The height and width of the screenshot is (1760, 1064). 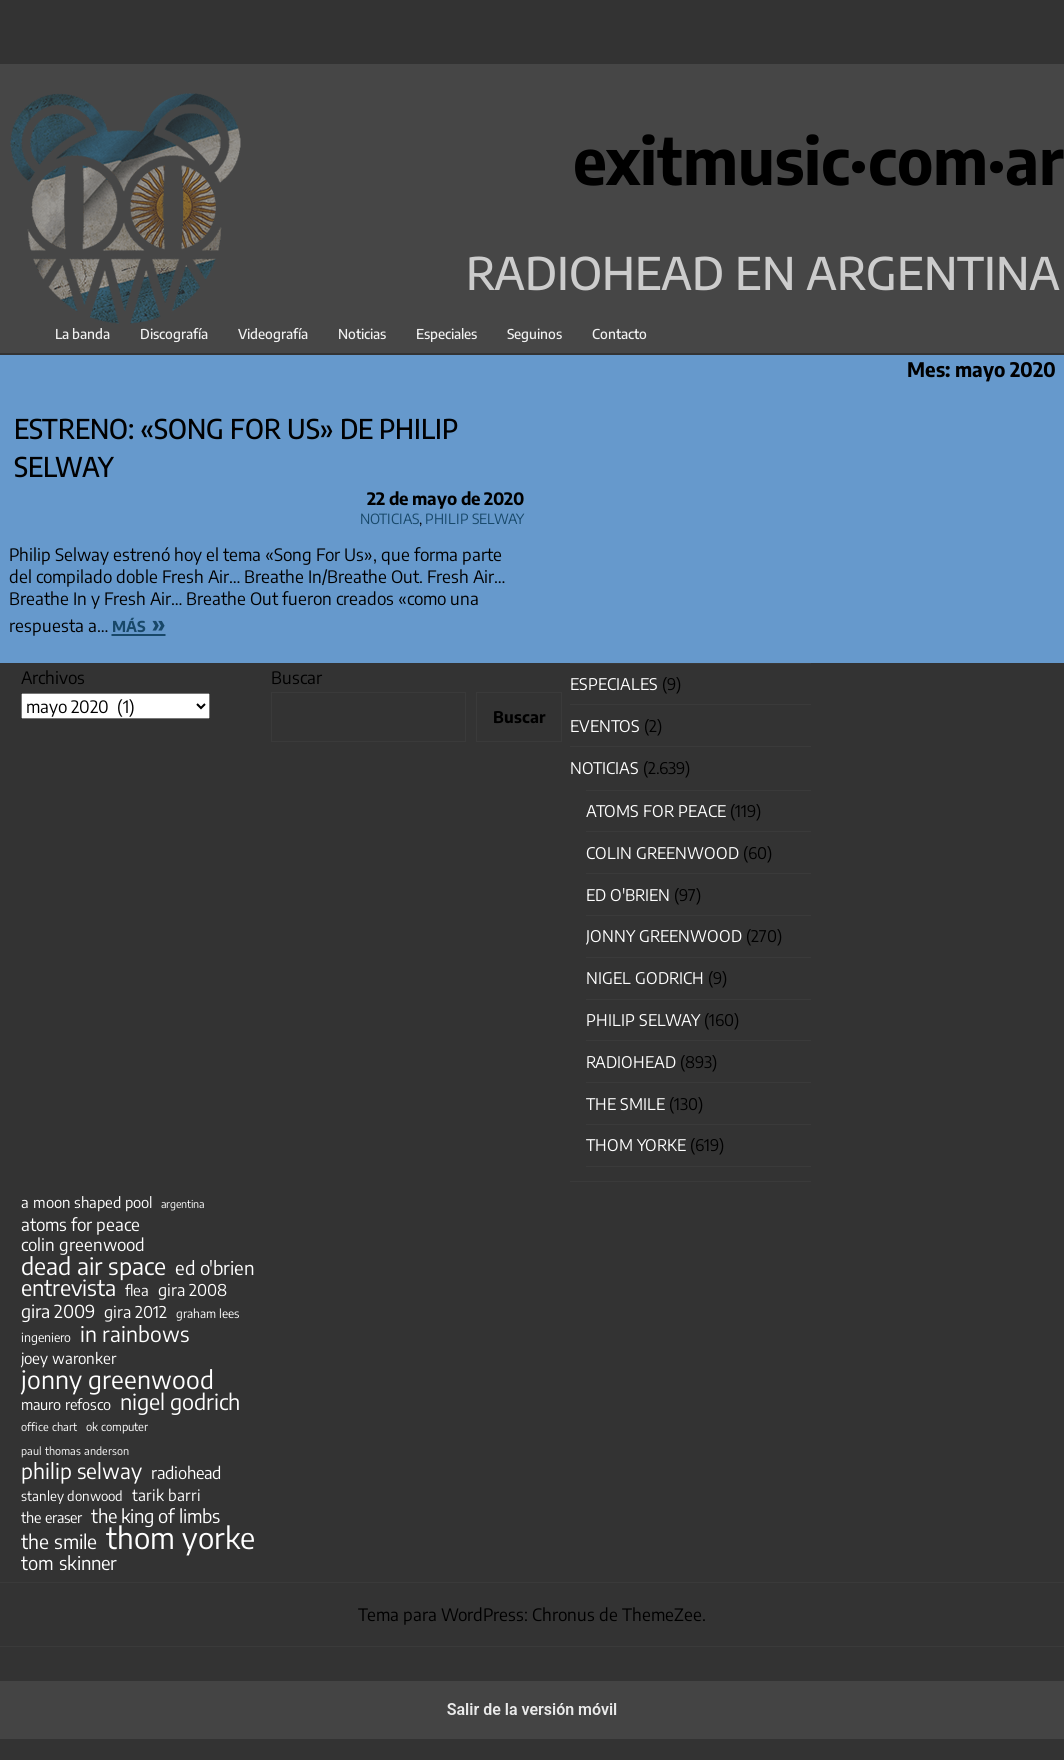 What do you see at coordinates (155, 1516) in the screenshot?
I see `the king of limbs [the king of limbs (114 elementos)]` at bounding box center [155, 1516].